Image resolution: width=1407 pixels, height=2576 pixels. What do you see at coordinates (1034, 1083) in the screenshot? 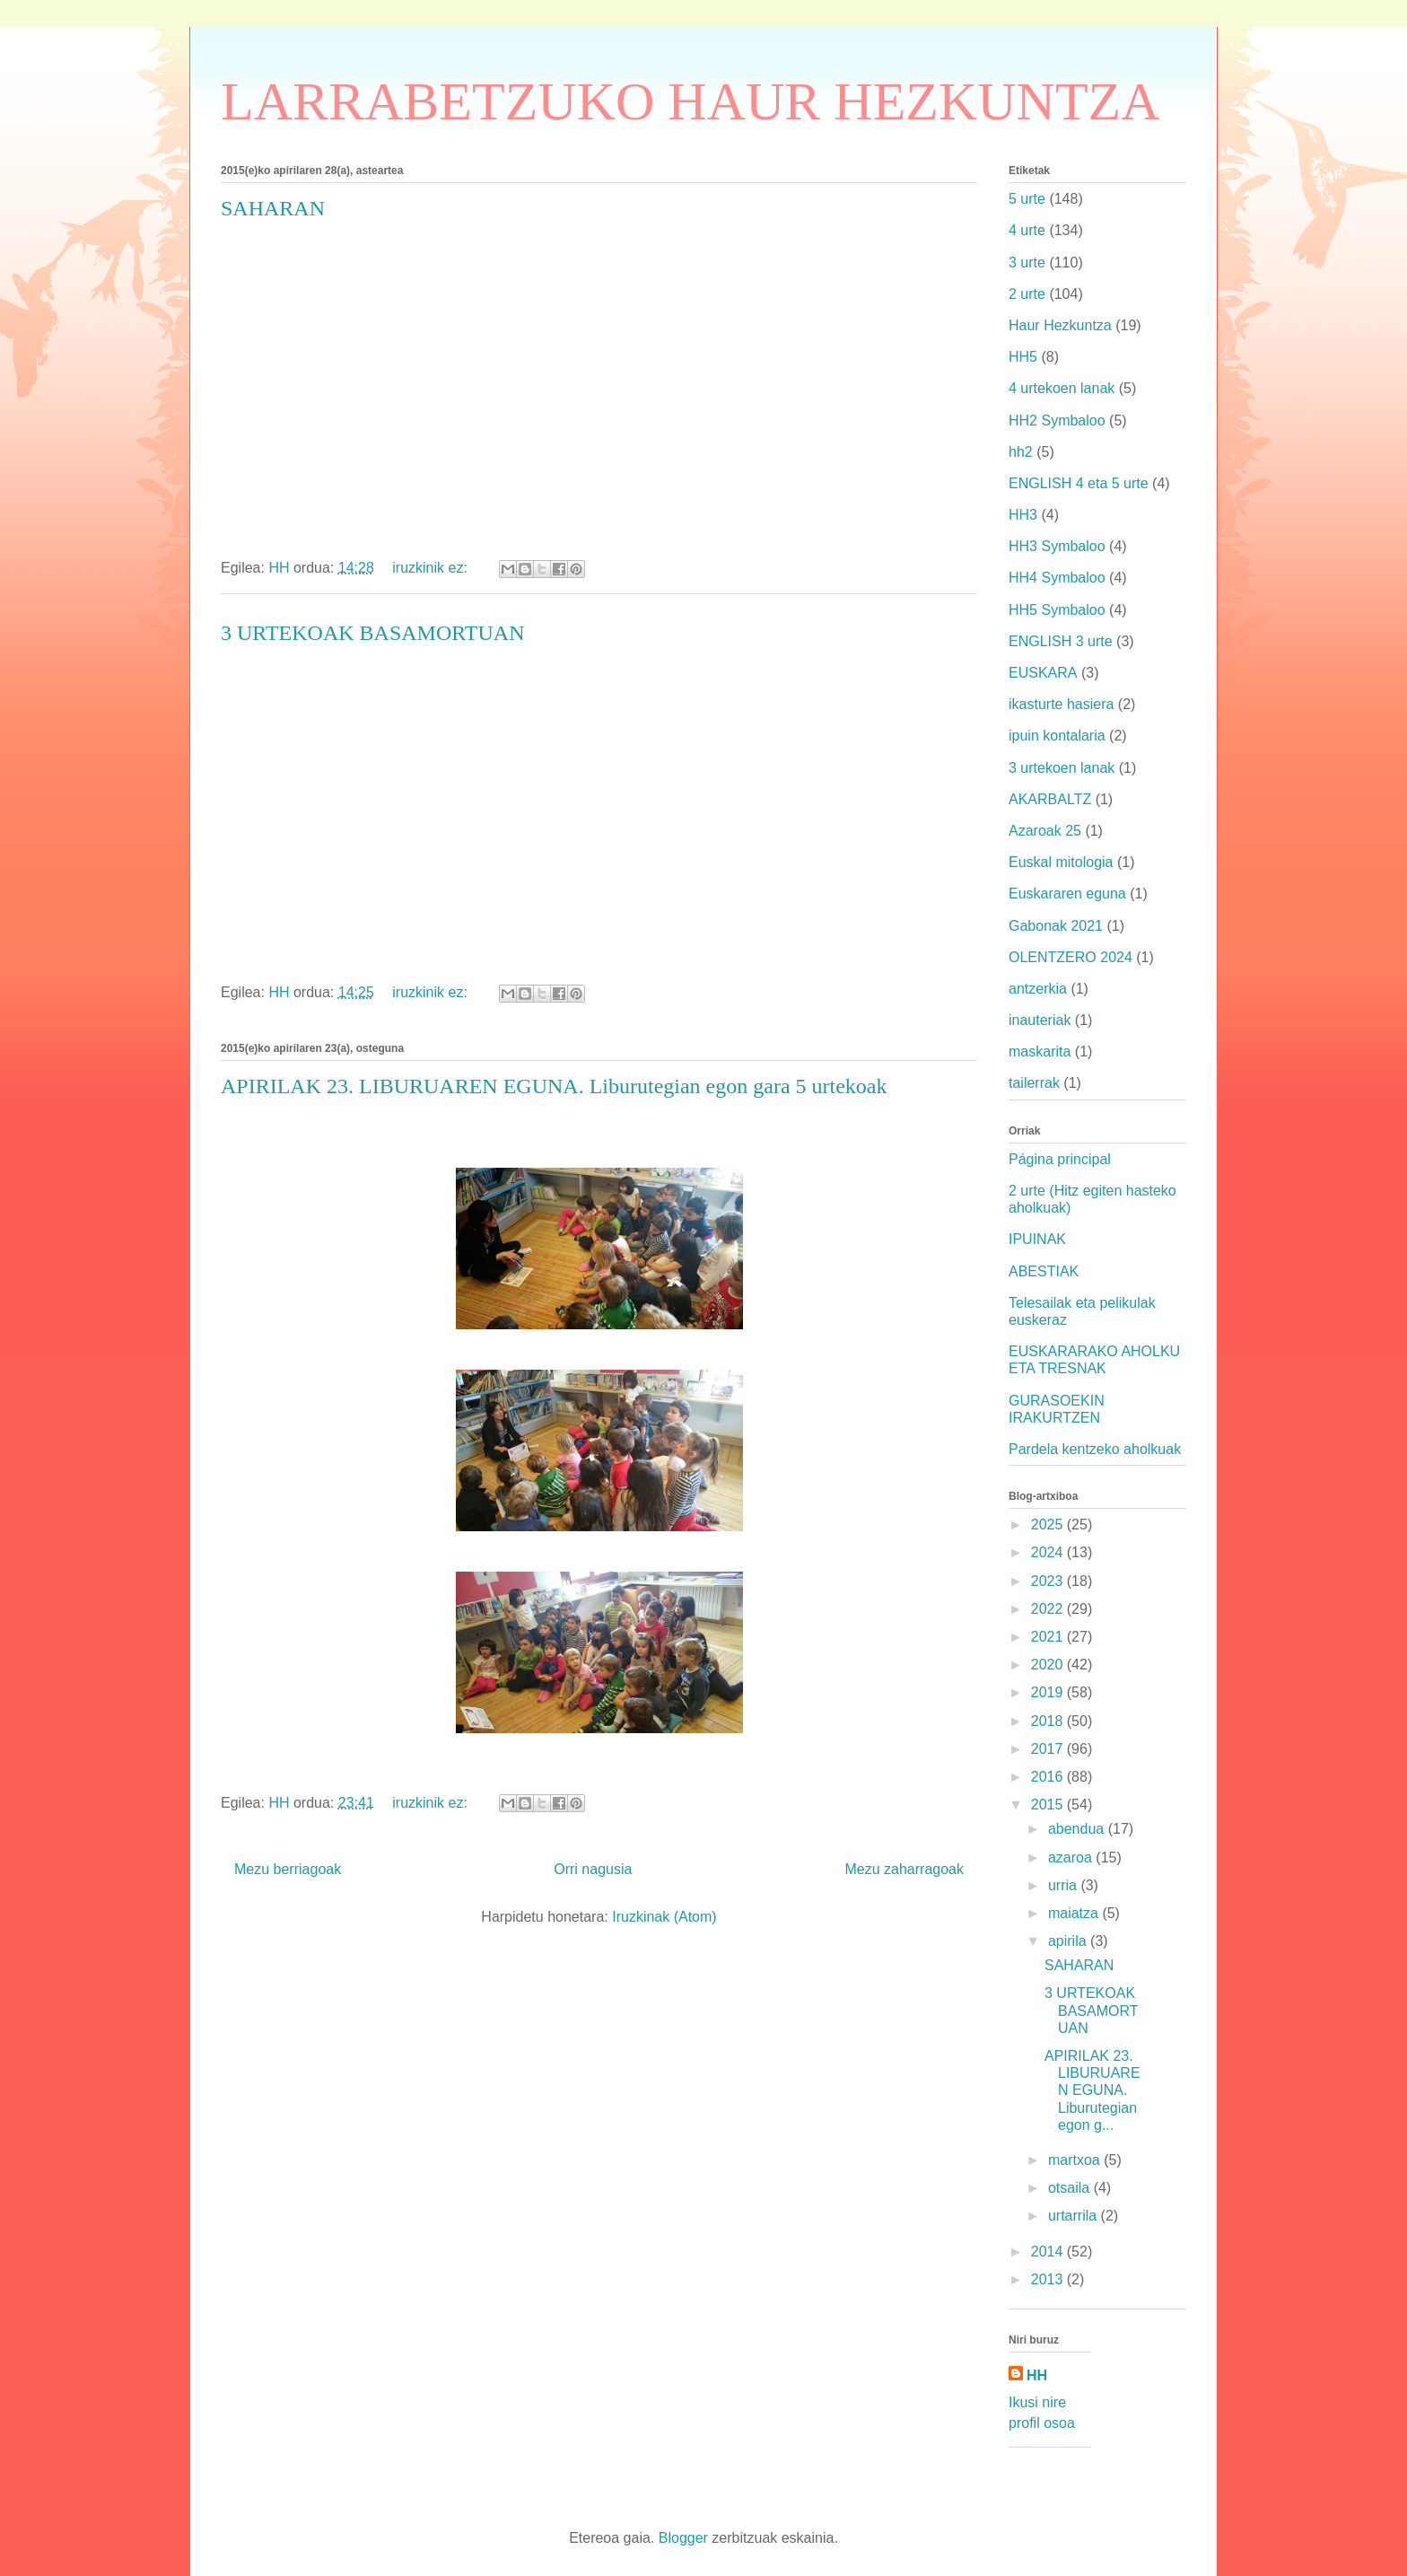
I see `tailerrak` at bounding box center [1034, 1083].